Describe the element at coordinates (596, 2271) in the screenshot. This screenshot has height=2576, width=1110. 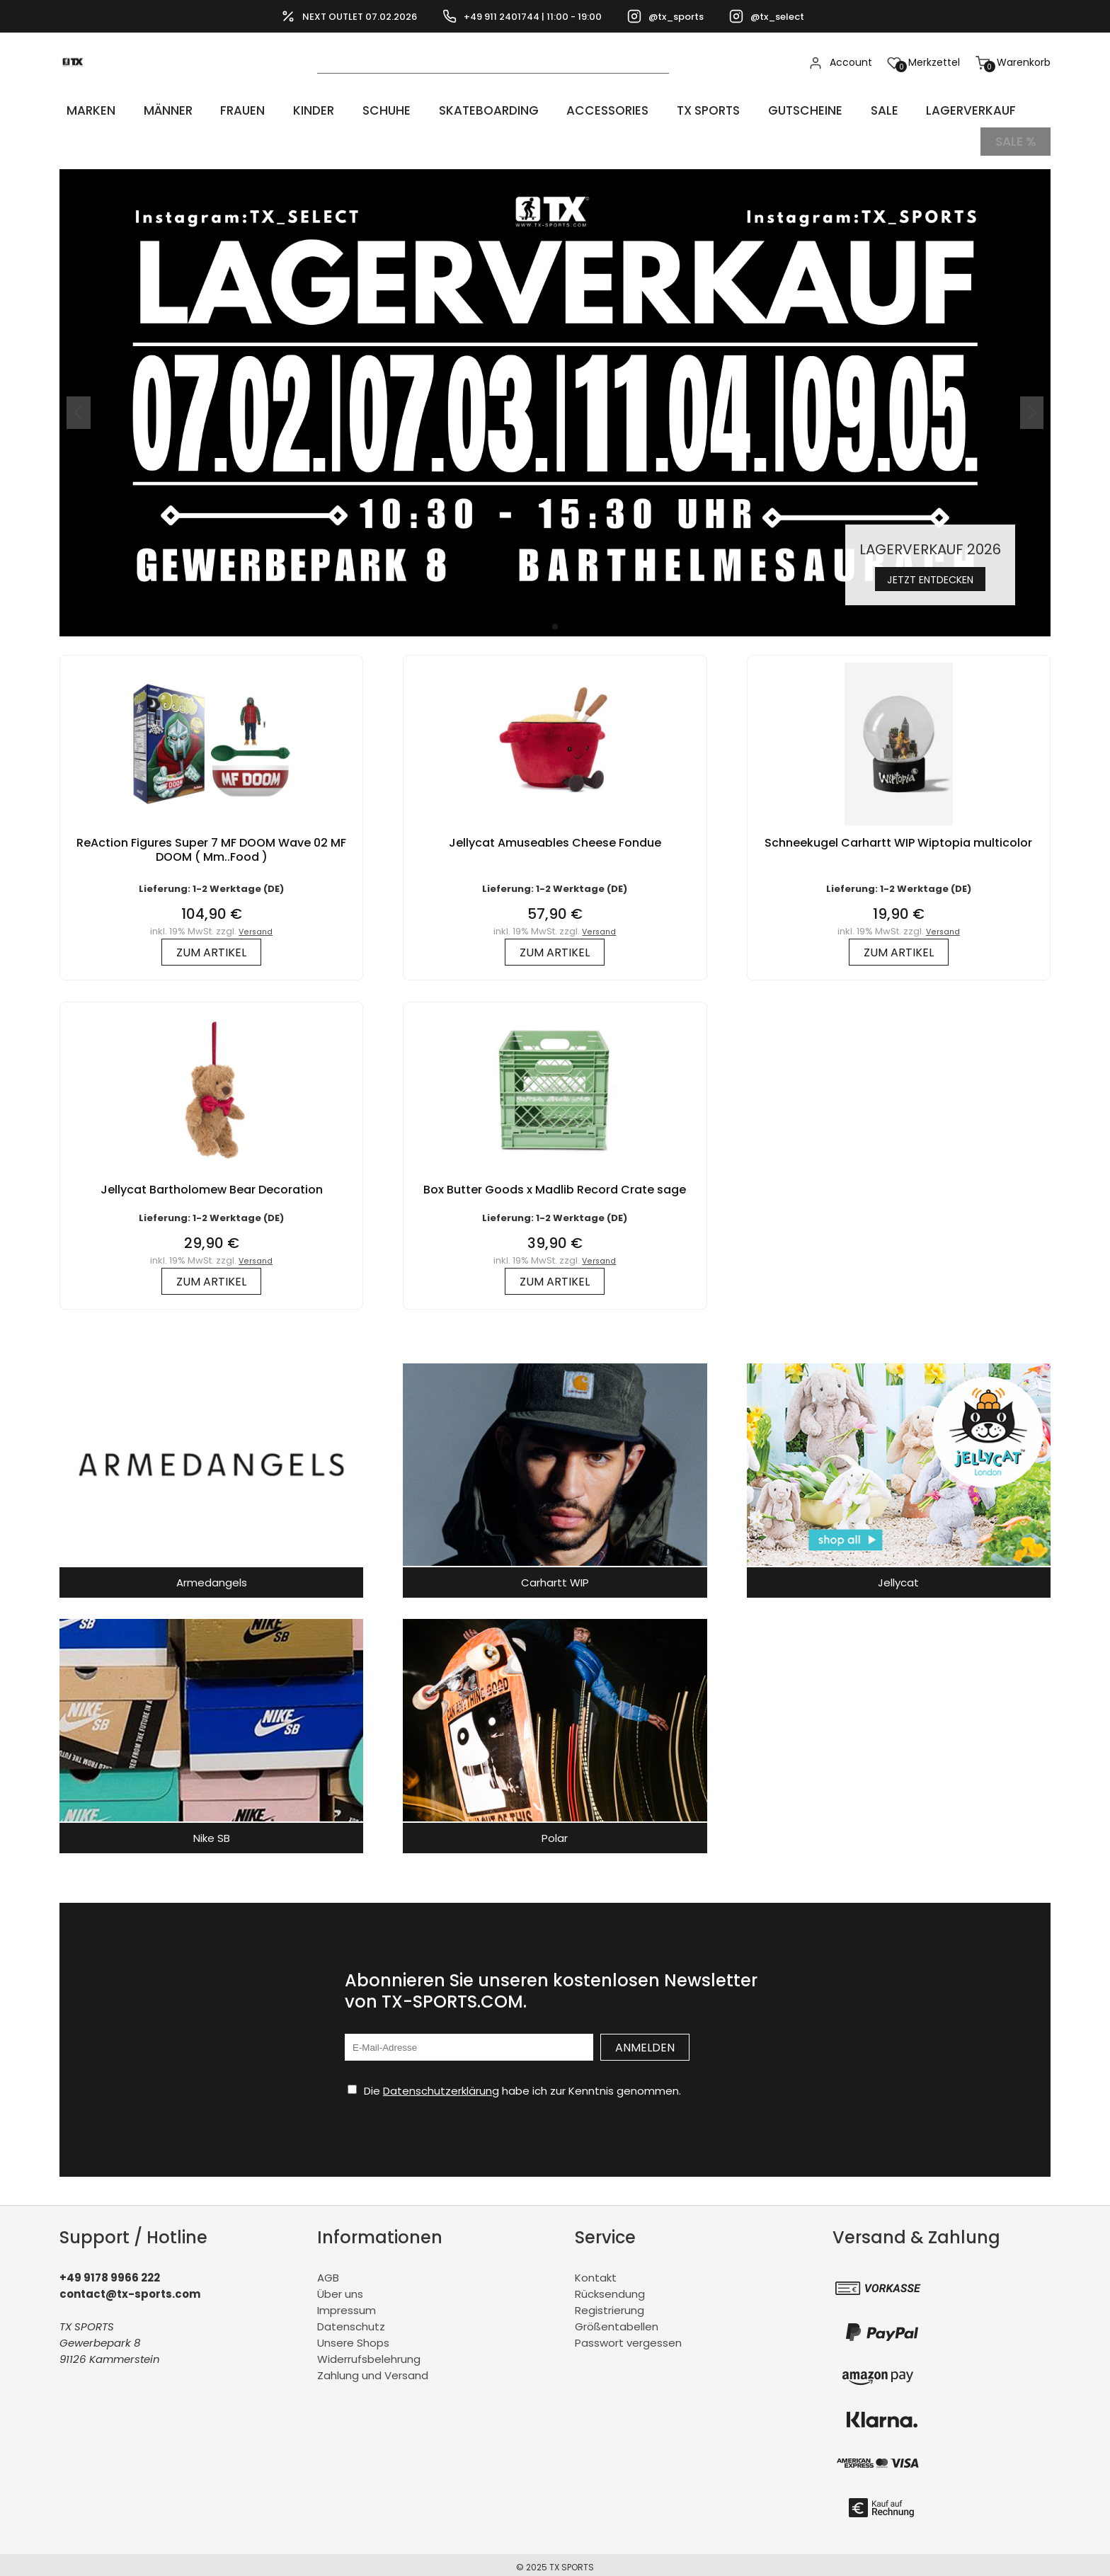
I see `Kontakt` at that location.